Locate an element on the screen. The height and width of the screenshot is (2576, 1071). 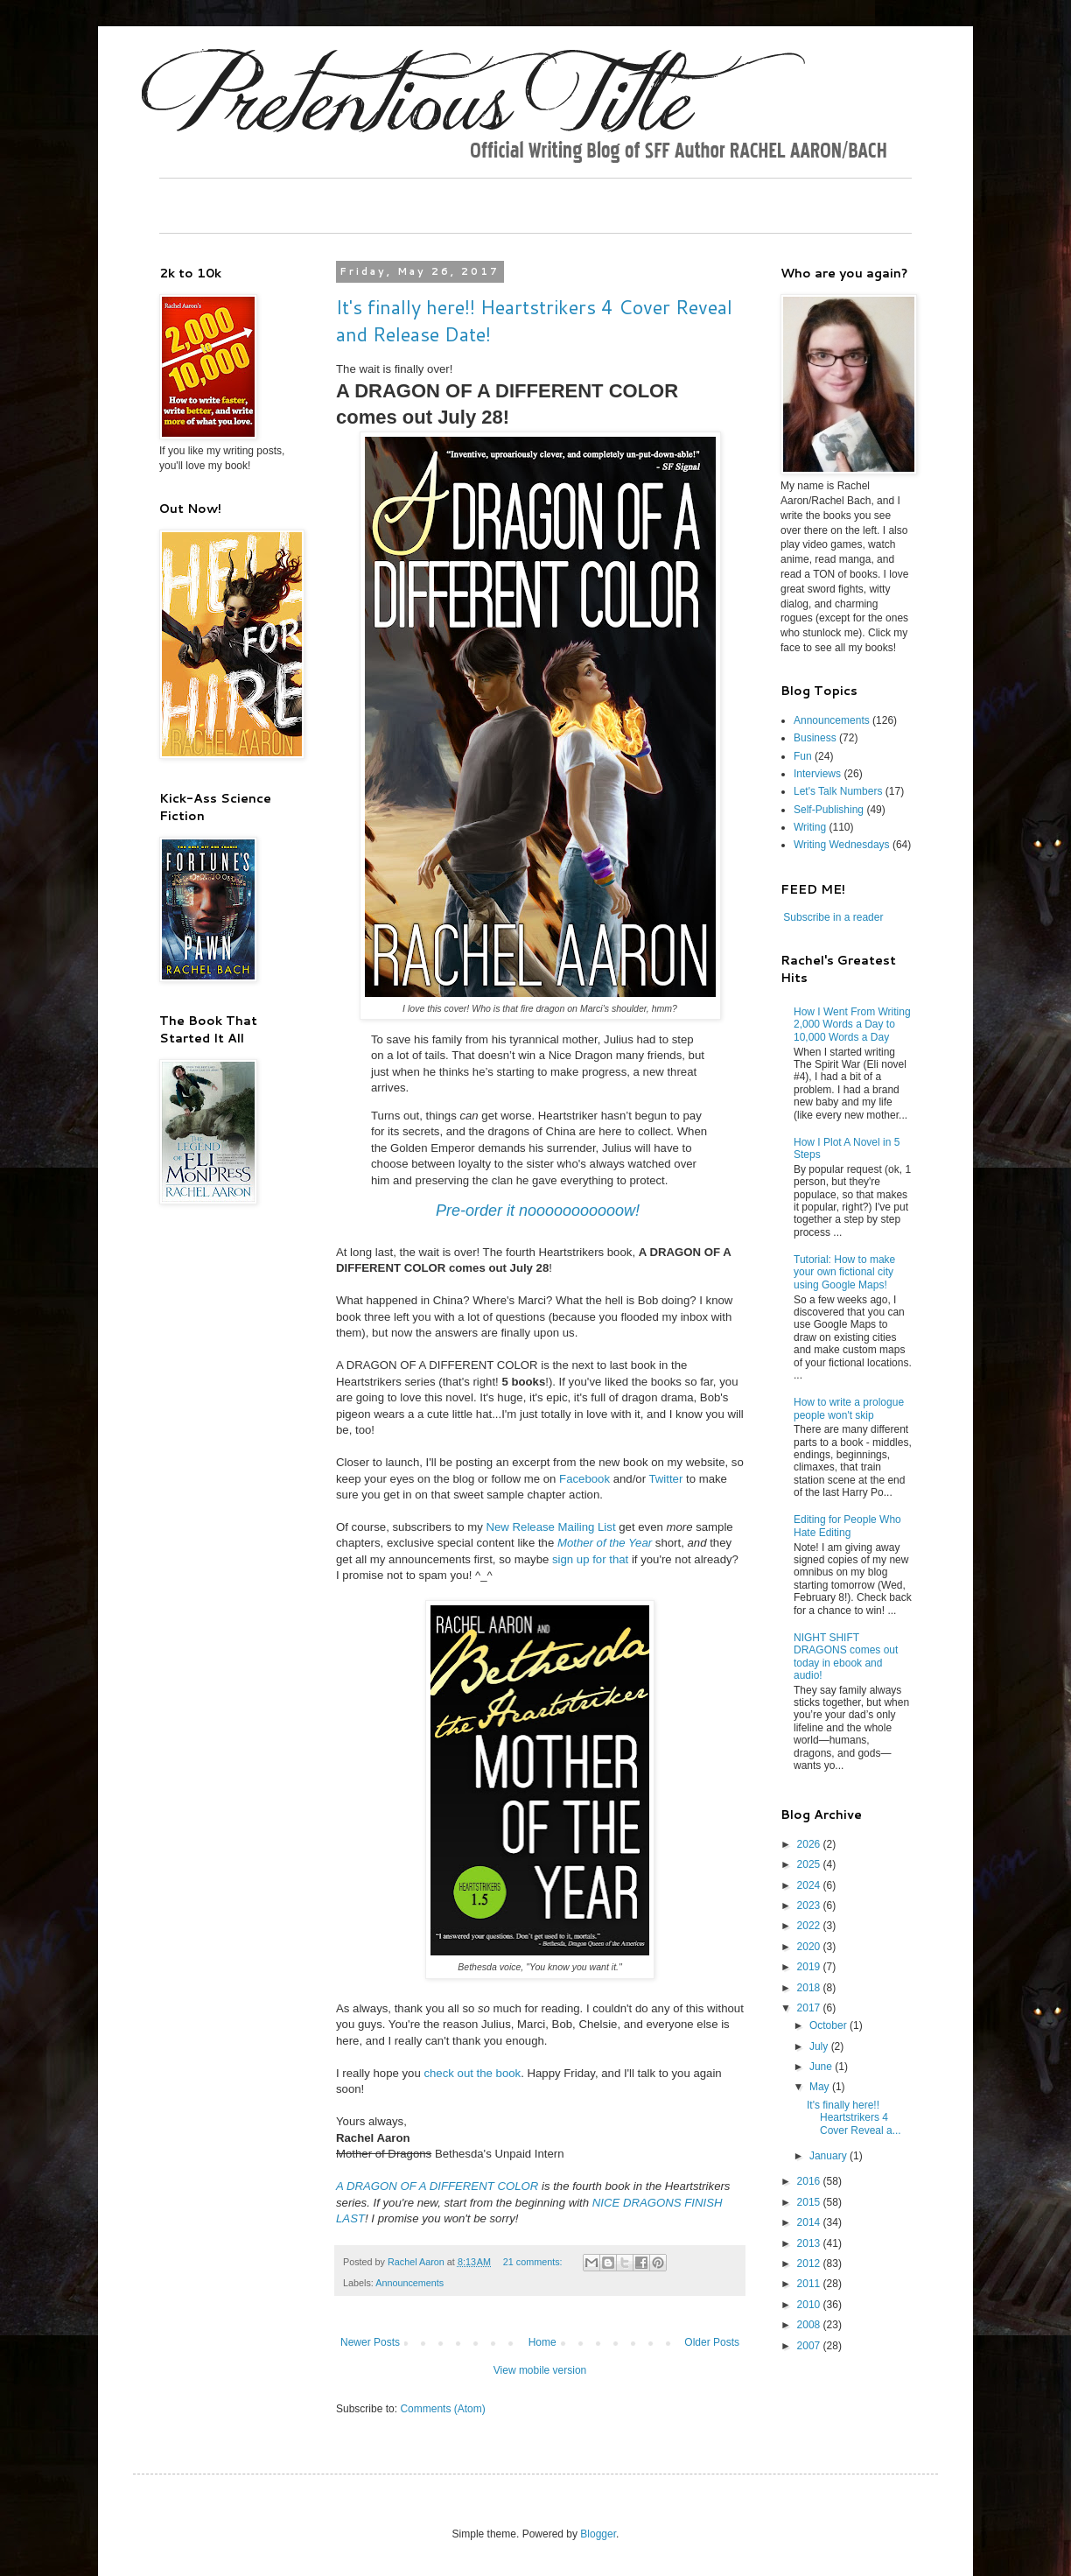
June is located at coordinates (822, 2066).